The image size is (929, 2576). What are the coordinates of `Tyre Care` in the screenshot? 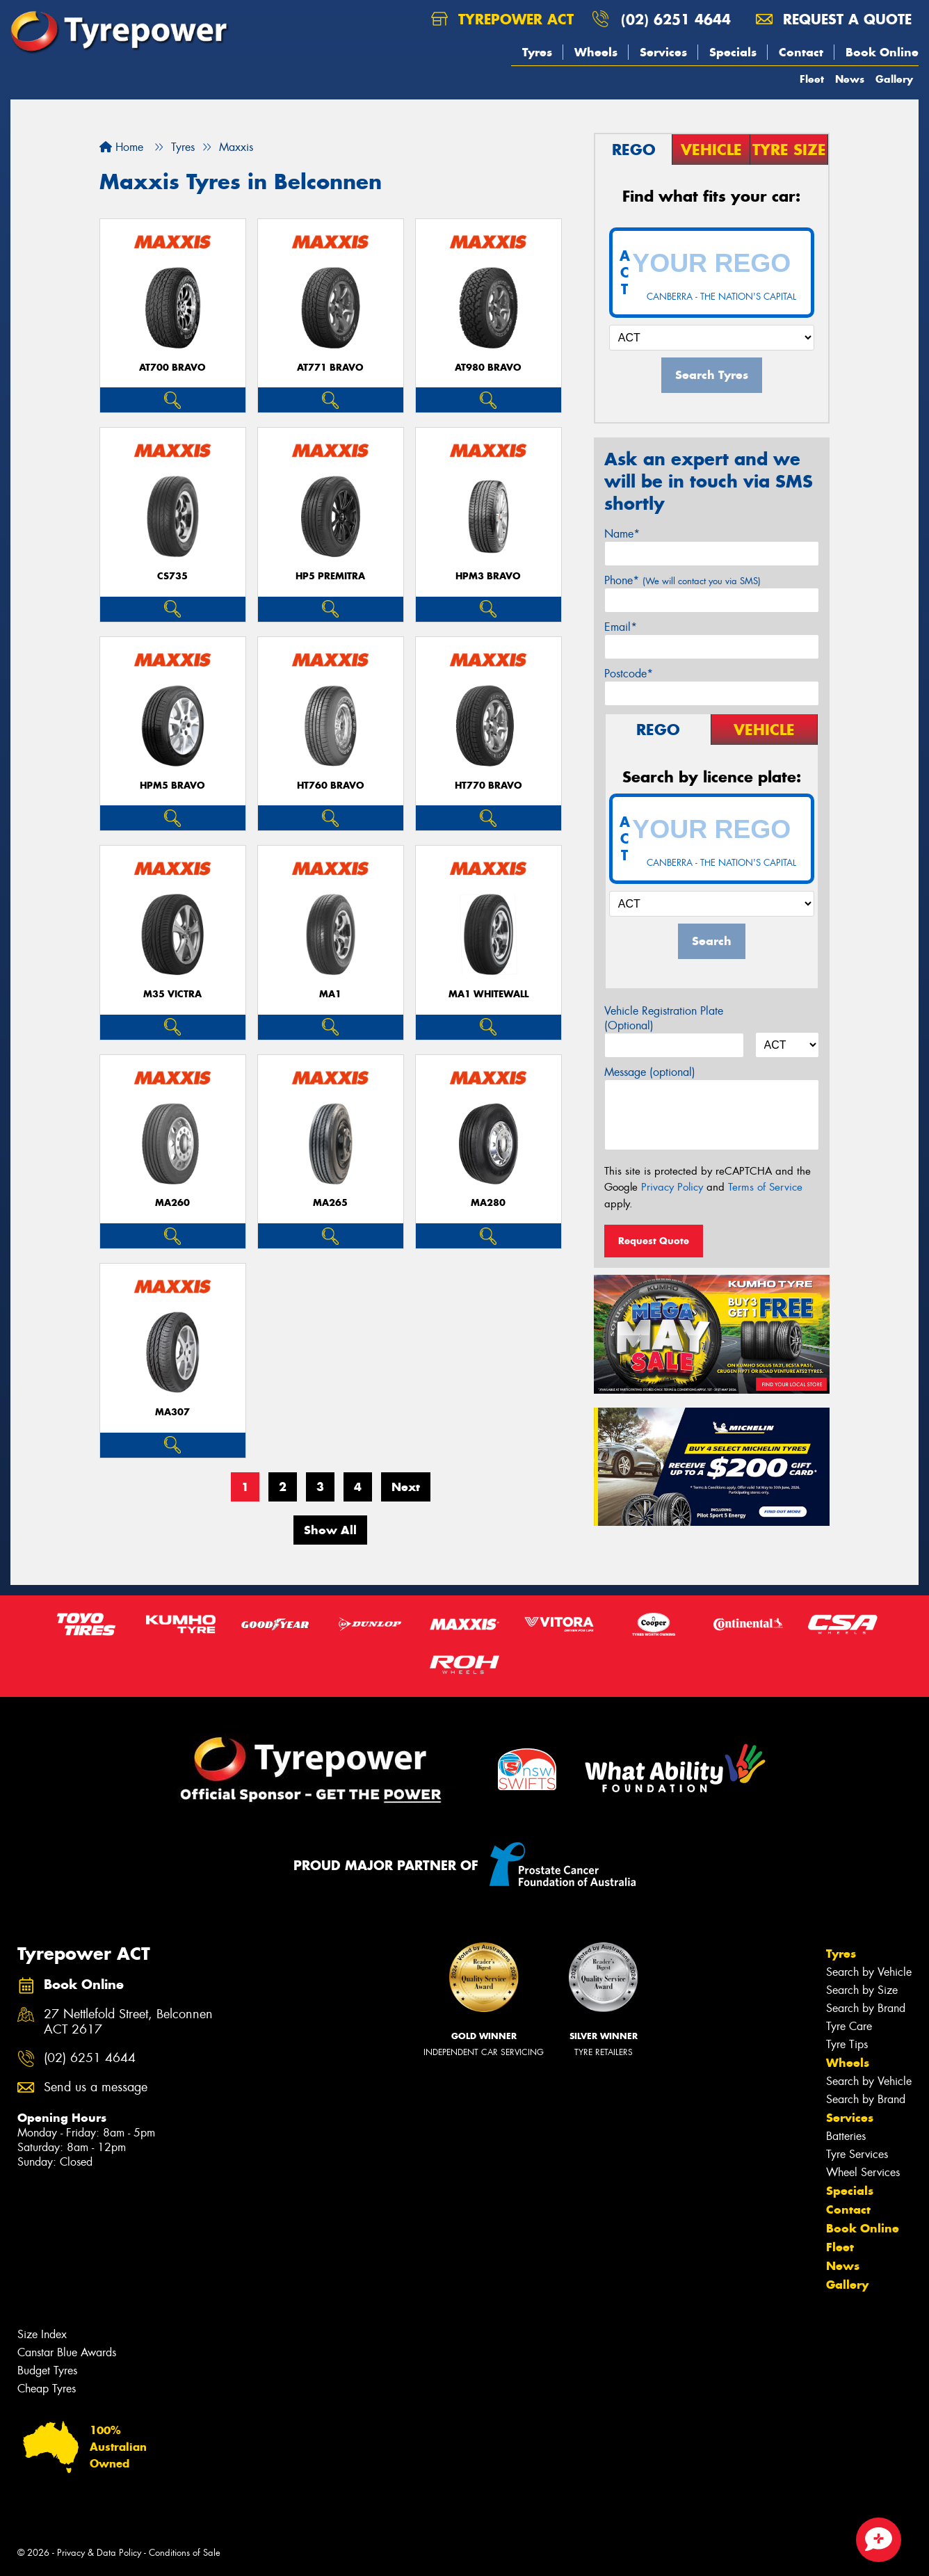 It's located at (849, 2026).